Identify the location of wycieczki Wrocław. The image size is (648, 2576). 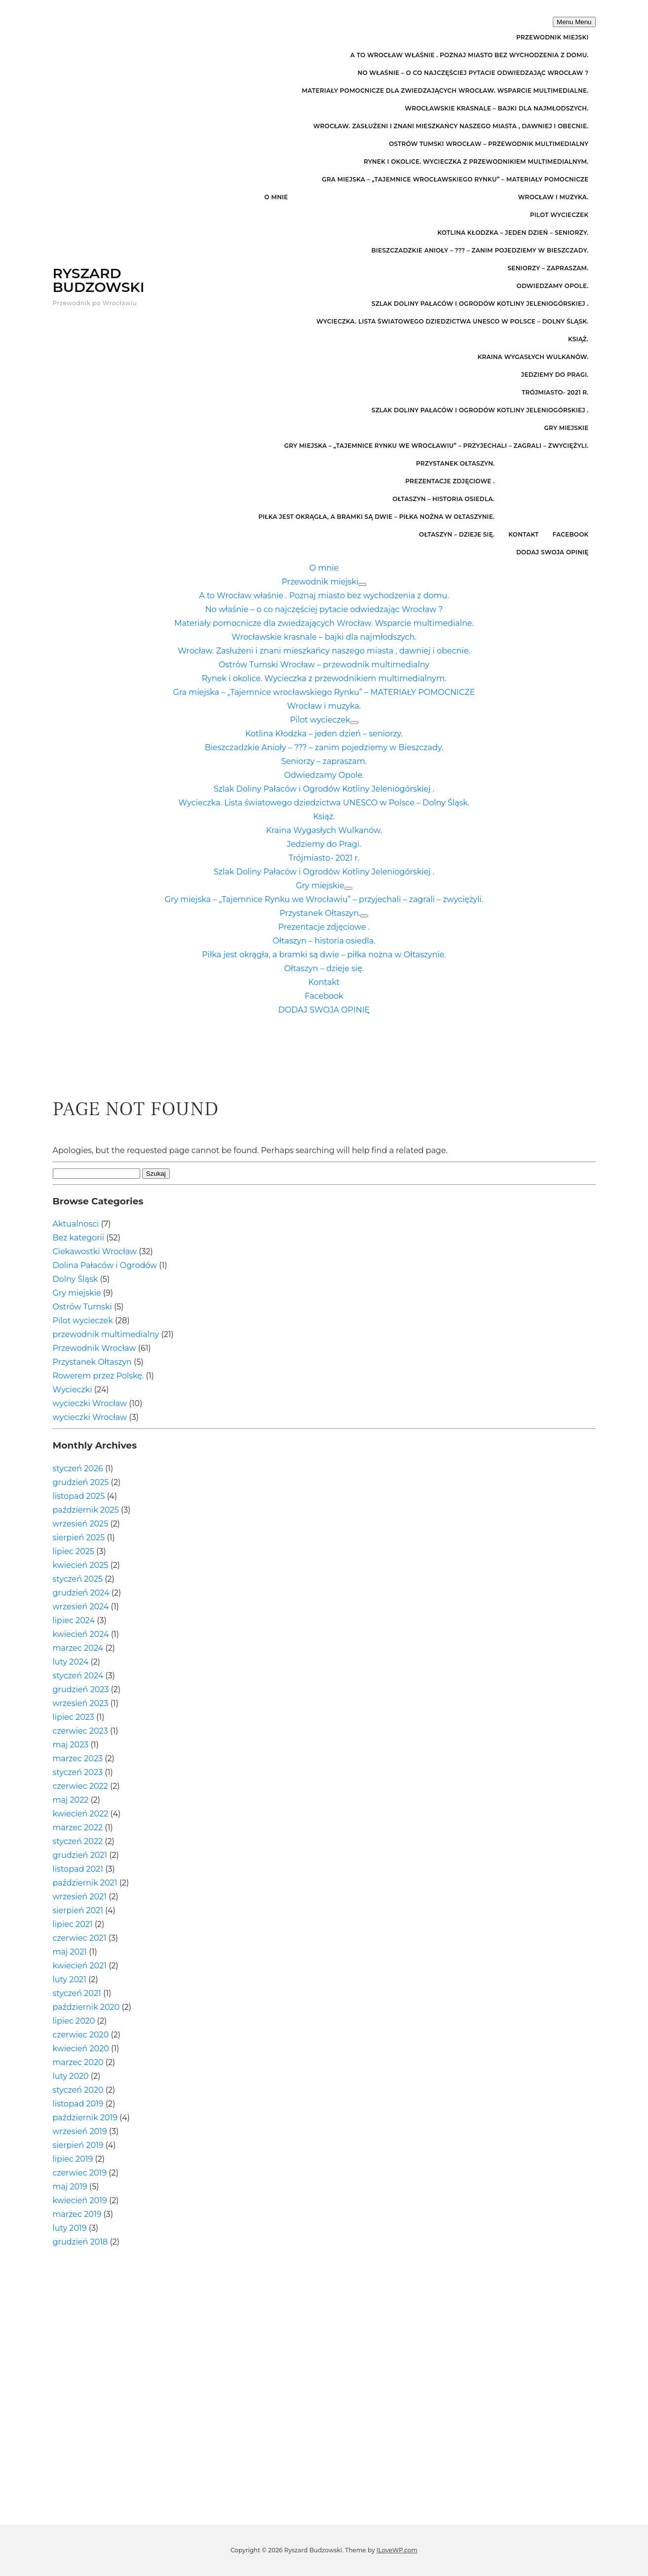
(90, 1403).